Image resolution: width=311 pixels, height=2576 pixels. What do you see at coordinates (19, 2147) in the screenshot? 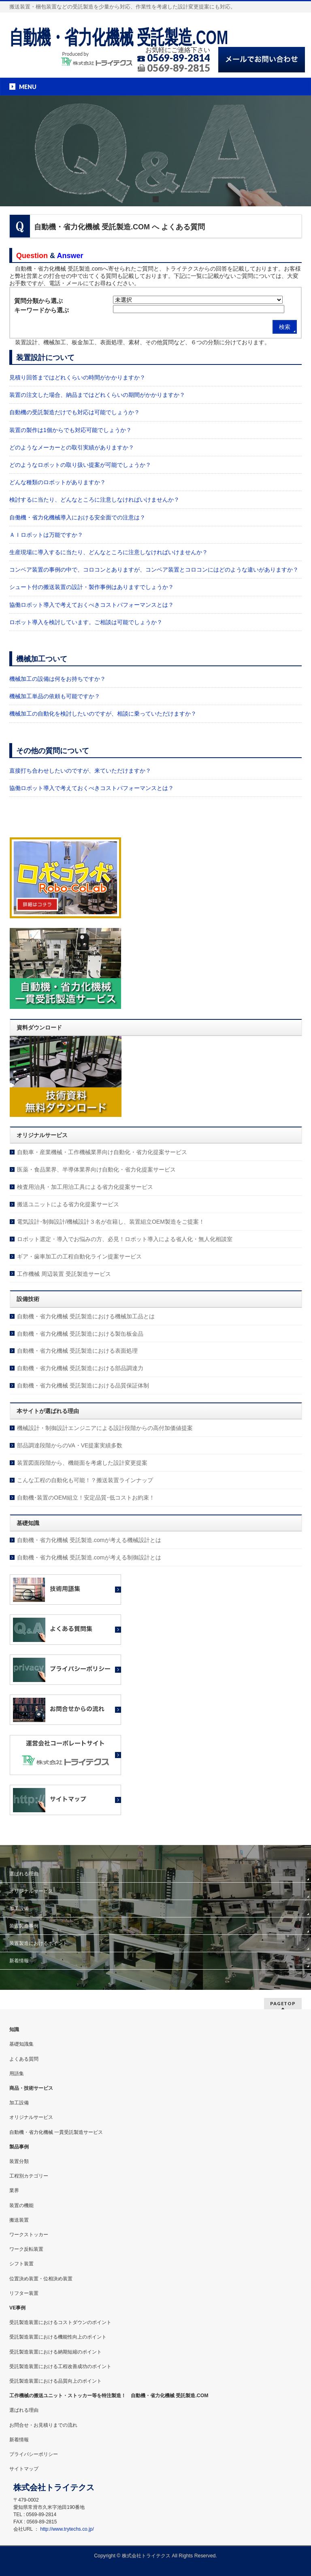
I see `製品事例` at bounding box center [19, 2147].